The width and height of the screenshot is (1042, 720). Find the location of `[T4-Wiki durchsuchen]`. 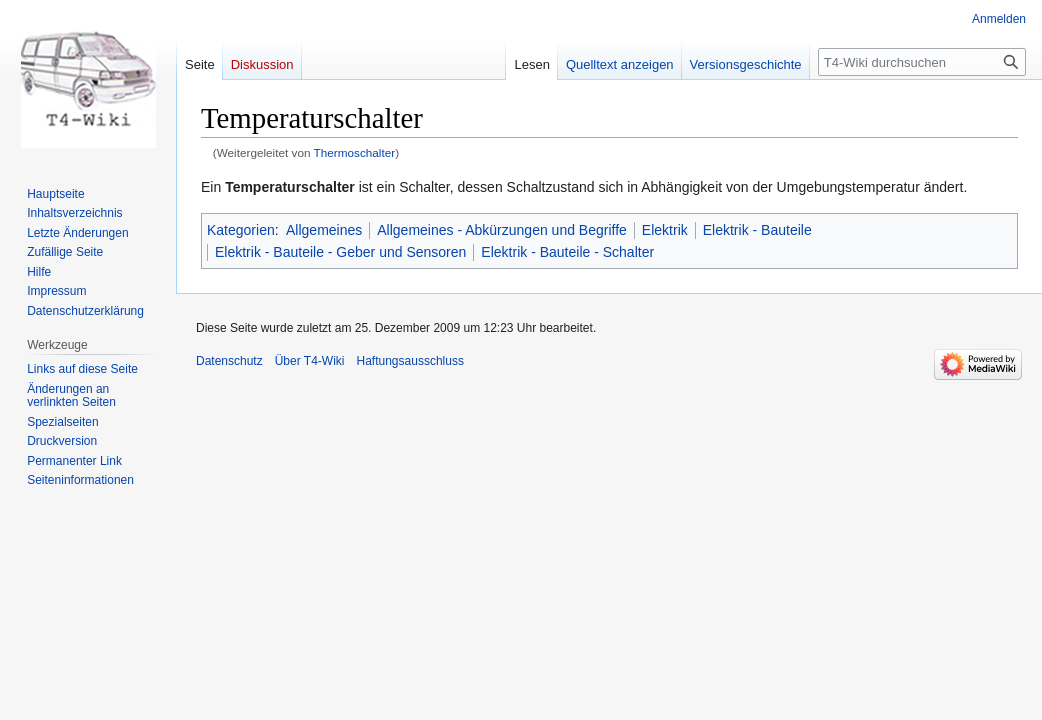

[T4-Wiki durchsuchen] is located at coordinates (922, 62).